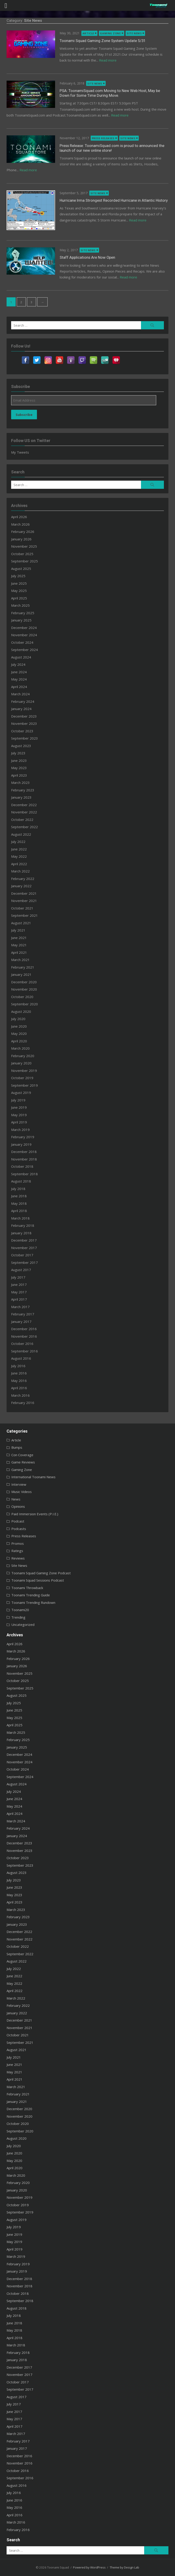 Image resolution: width=175 pixels, height=2576 pixels. I want to click on May 2020, so click(19, 1033).